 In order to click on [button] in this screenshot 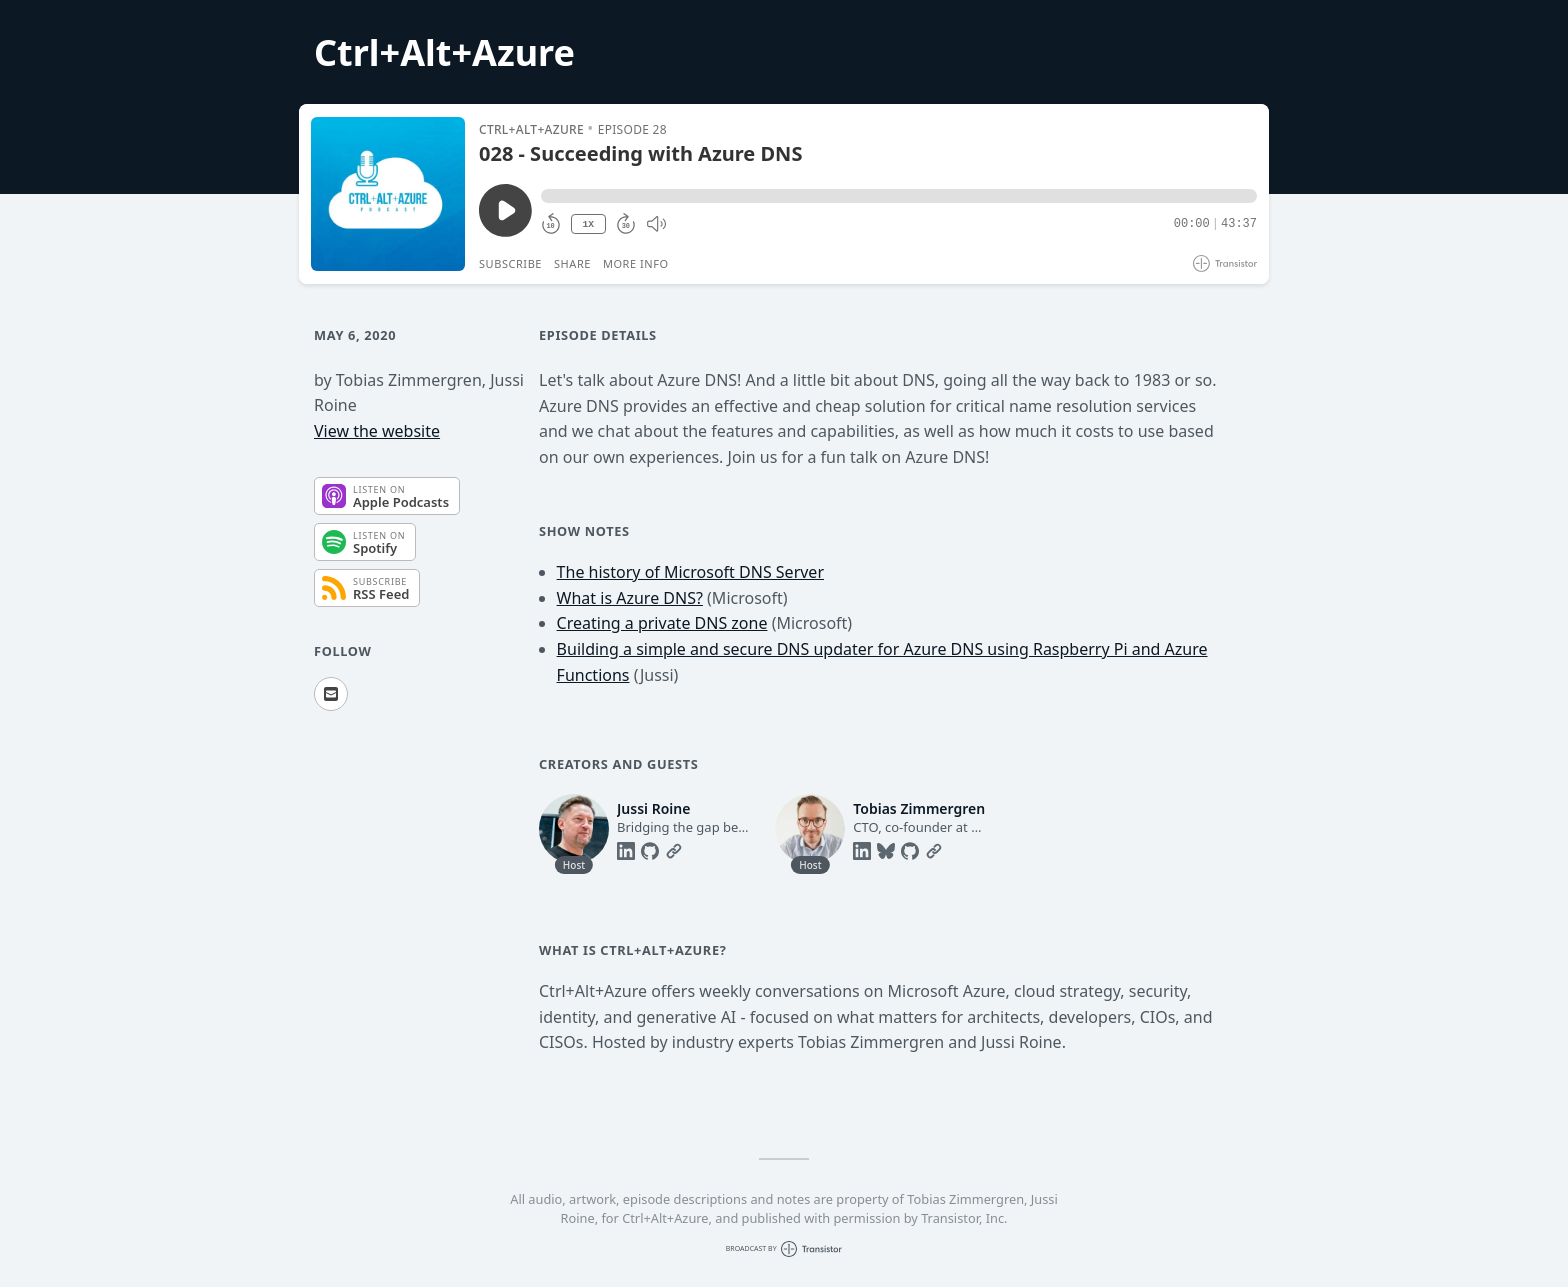, I will do `click(899, 196)`.